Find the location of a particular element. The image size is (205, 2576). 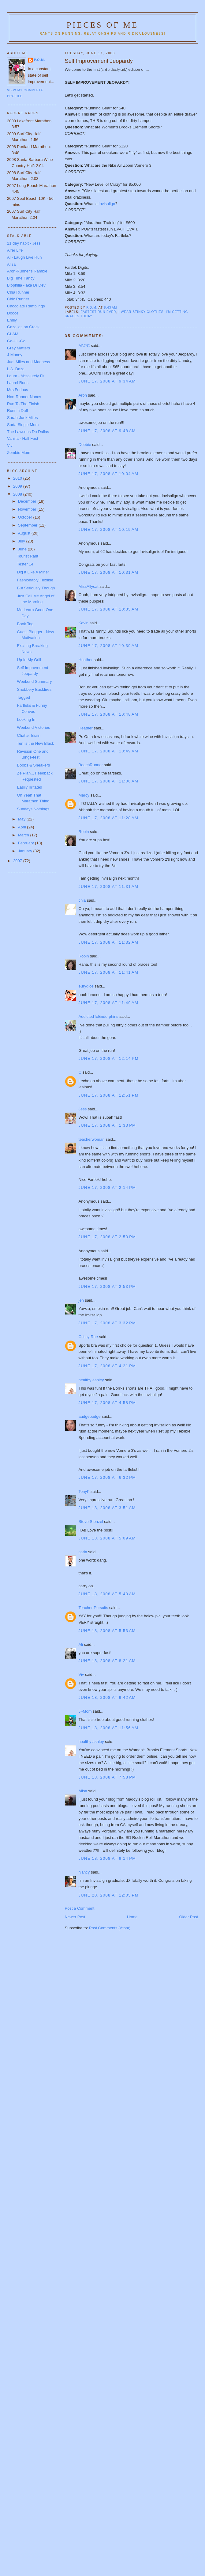

June 17, 2008 at 2:53 PM is located at coordinates (107, 1237).